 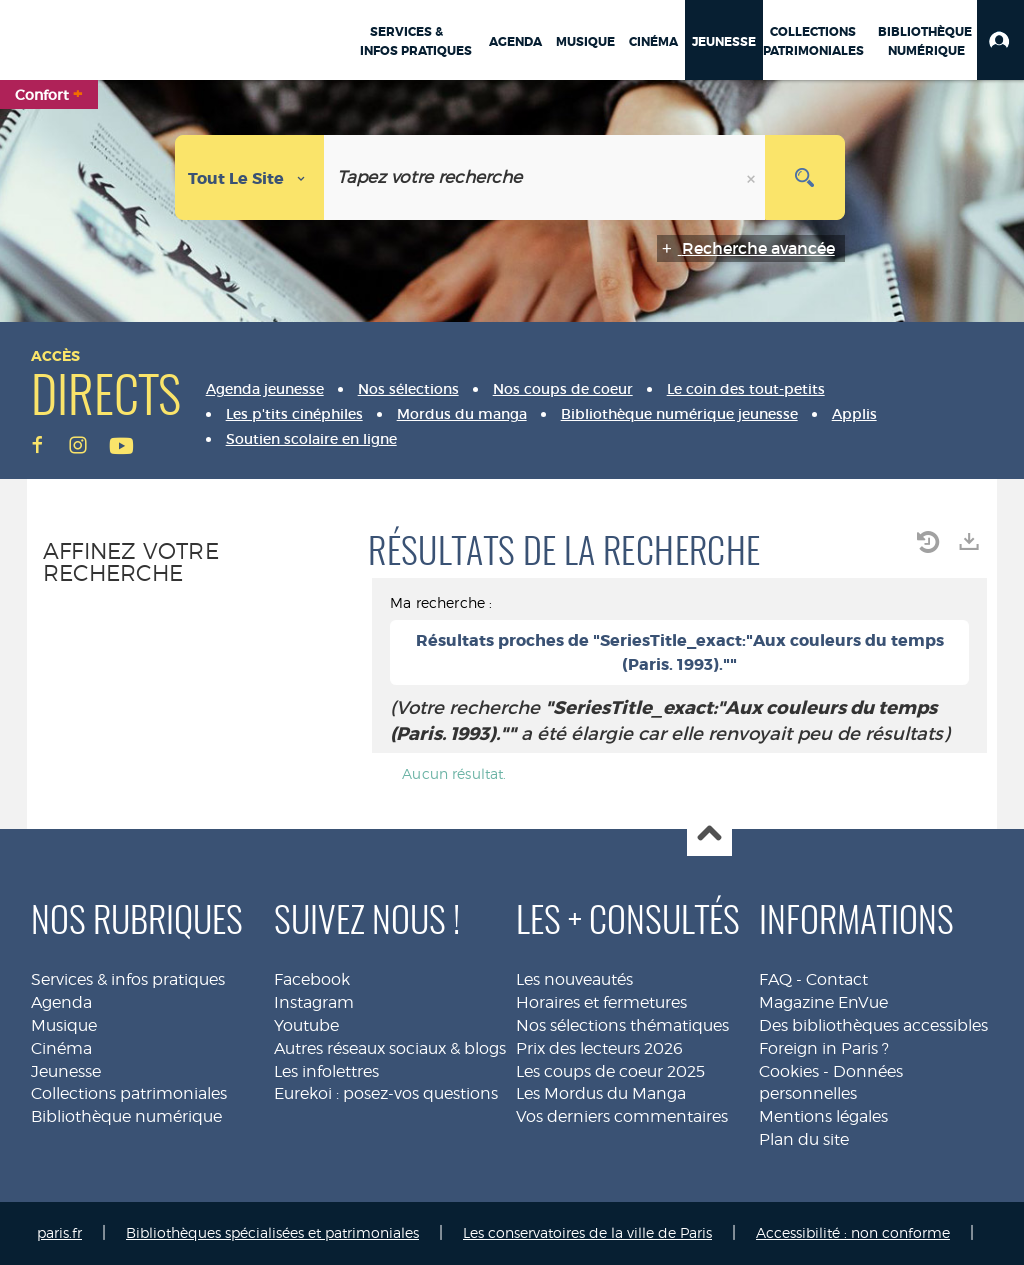 What do you see at coordinates (837, 979) in the screenshot?
I see `Contact` at bounding box center [837, 979].